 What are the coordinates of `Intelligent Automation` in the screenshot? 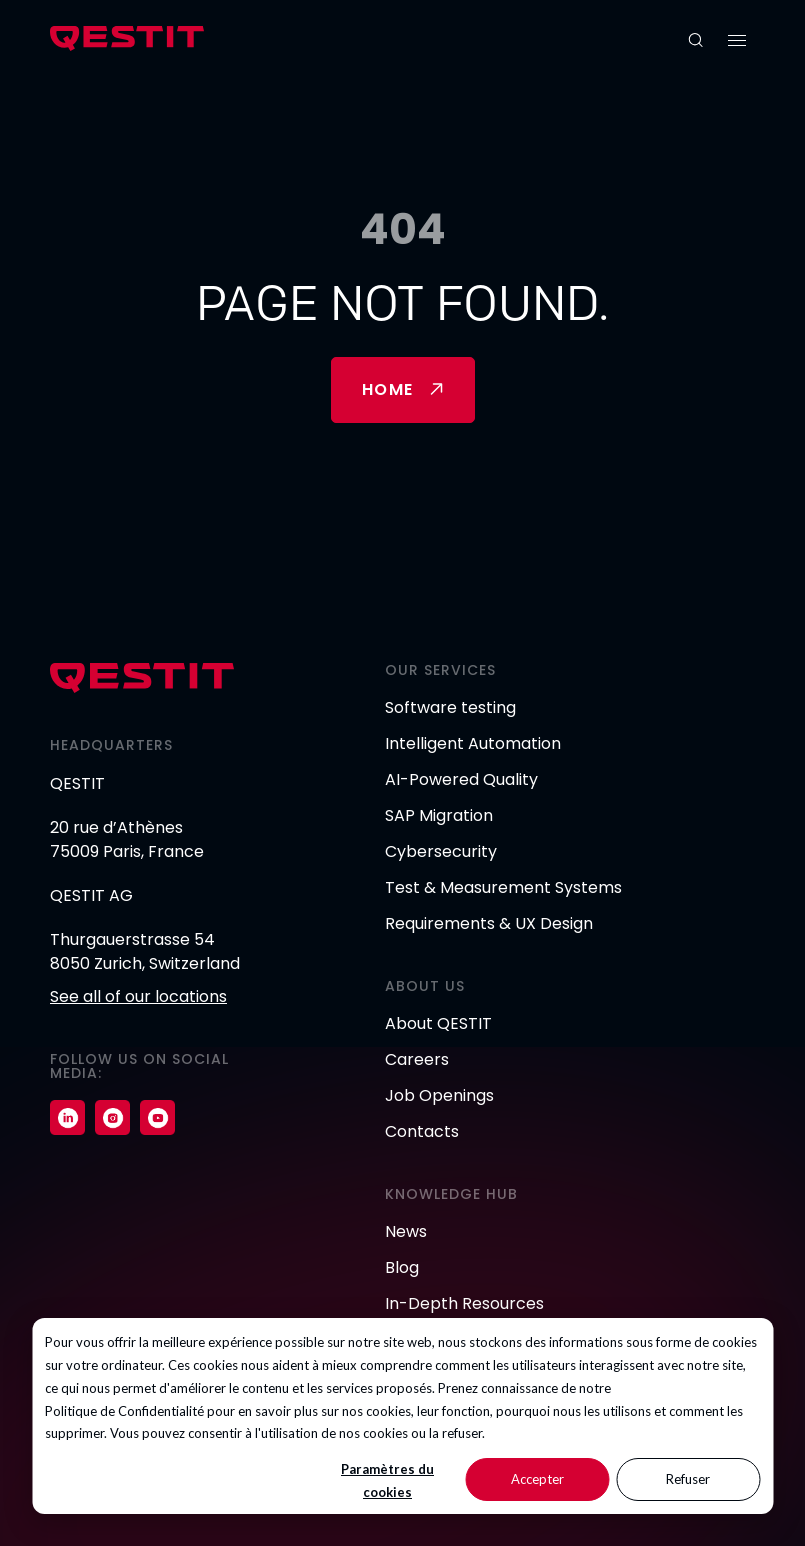 It's located at (473, 743).